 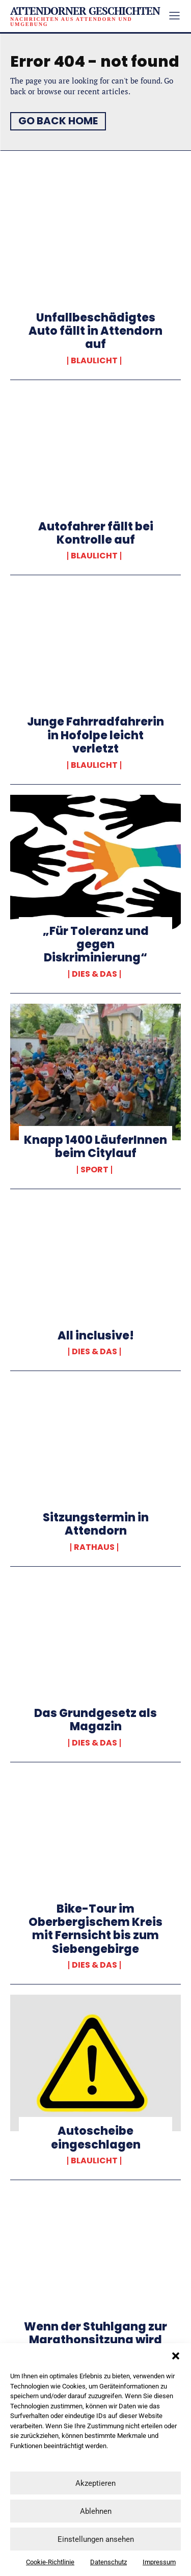 What do you see at coordinates (94, 974) in the screenshot?
I see `Dies & Das` at bounding box center [94, 974].